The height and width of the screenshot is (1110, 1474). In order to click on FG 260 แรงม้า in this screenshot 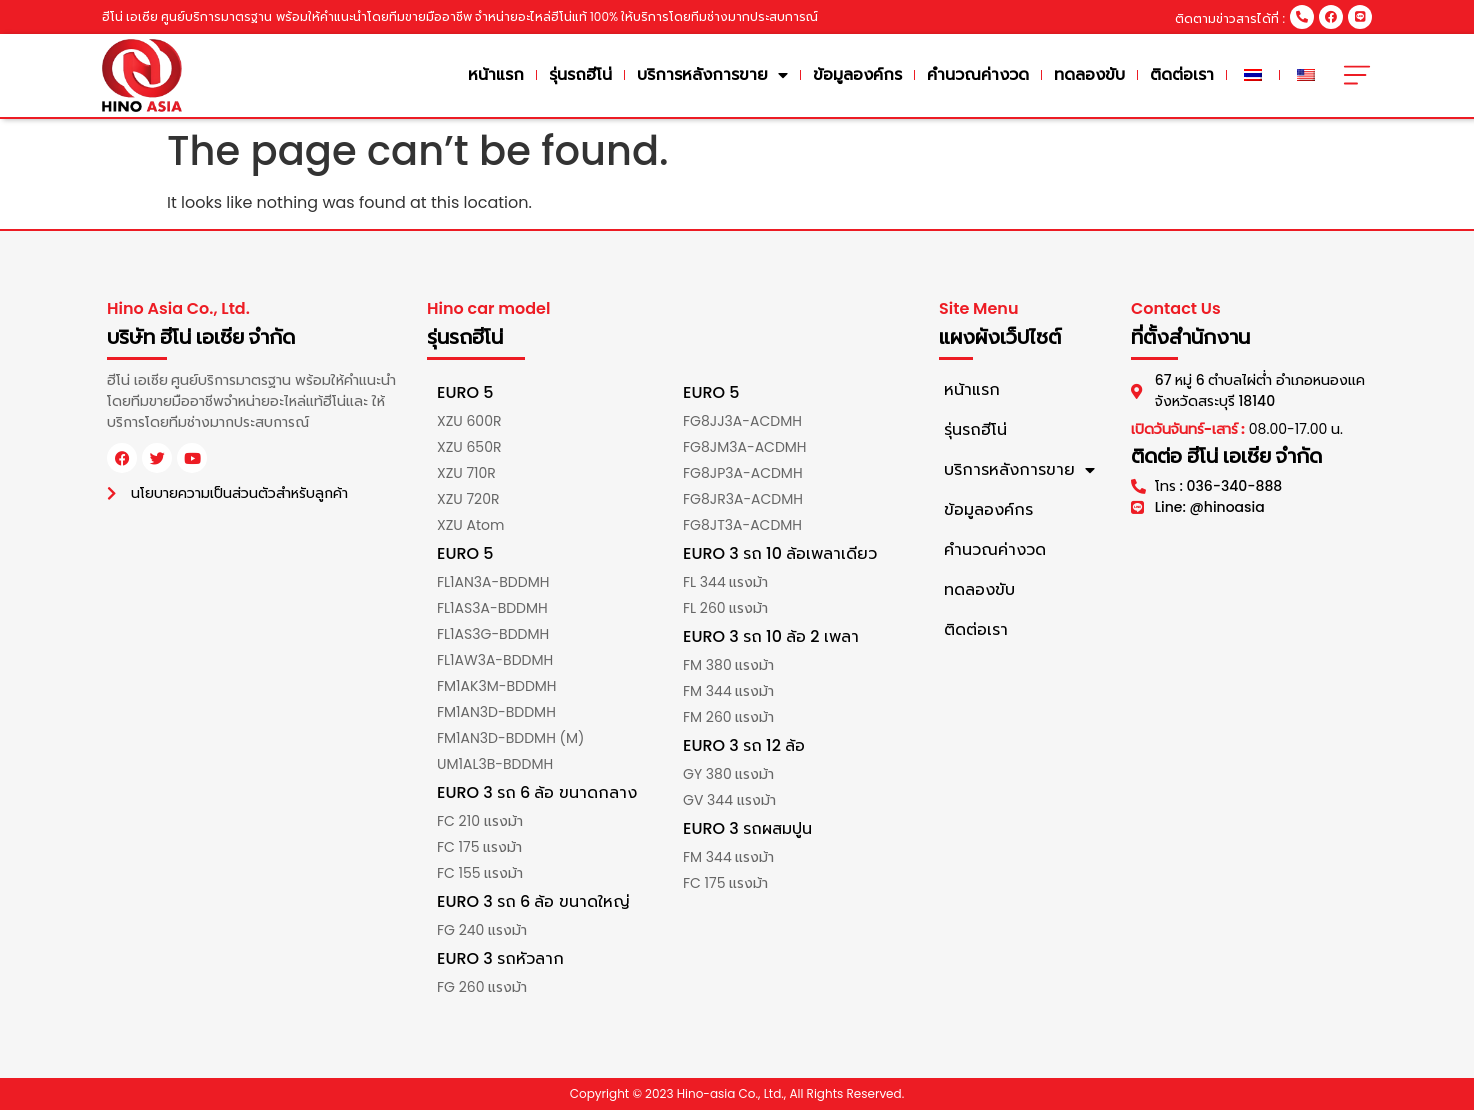, I will do `click(482, 987)`.